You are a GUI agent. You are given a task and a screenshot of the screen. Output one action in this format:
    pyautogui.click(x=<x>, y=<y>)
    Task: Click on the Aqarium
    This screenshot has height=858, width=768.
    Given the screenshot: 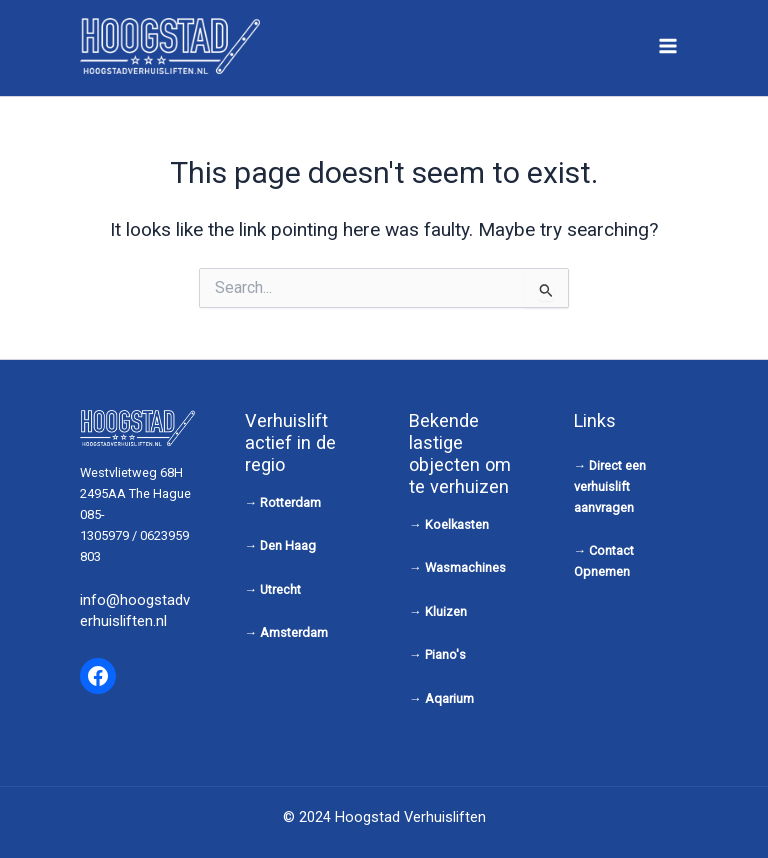 What is the action you would take?
    pyautogui.click(x=449, y=698)
    